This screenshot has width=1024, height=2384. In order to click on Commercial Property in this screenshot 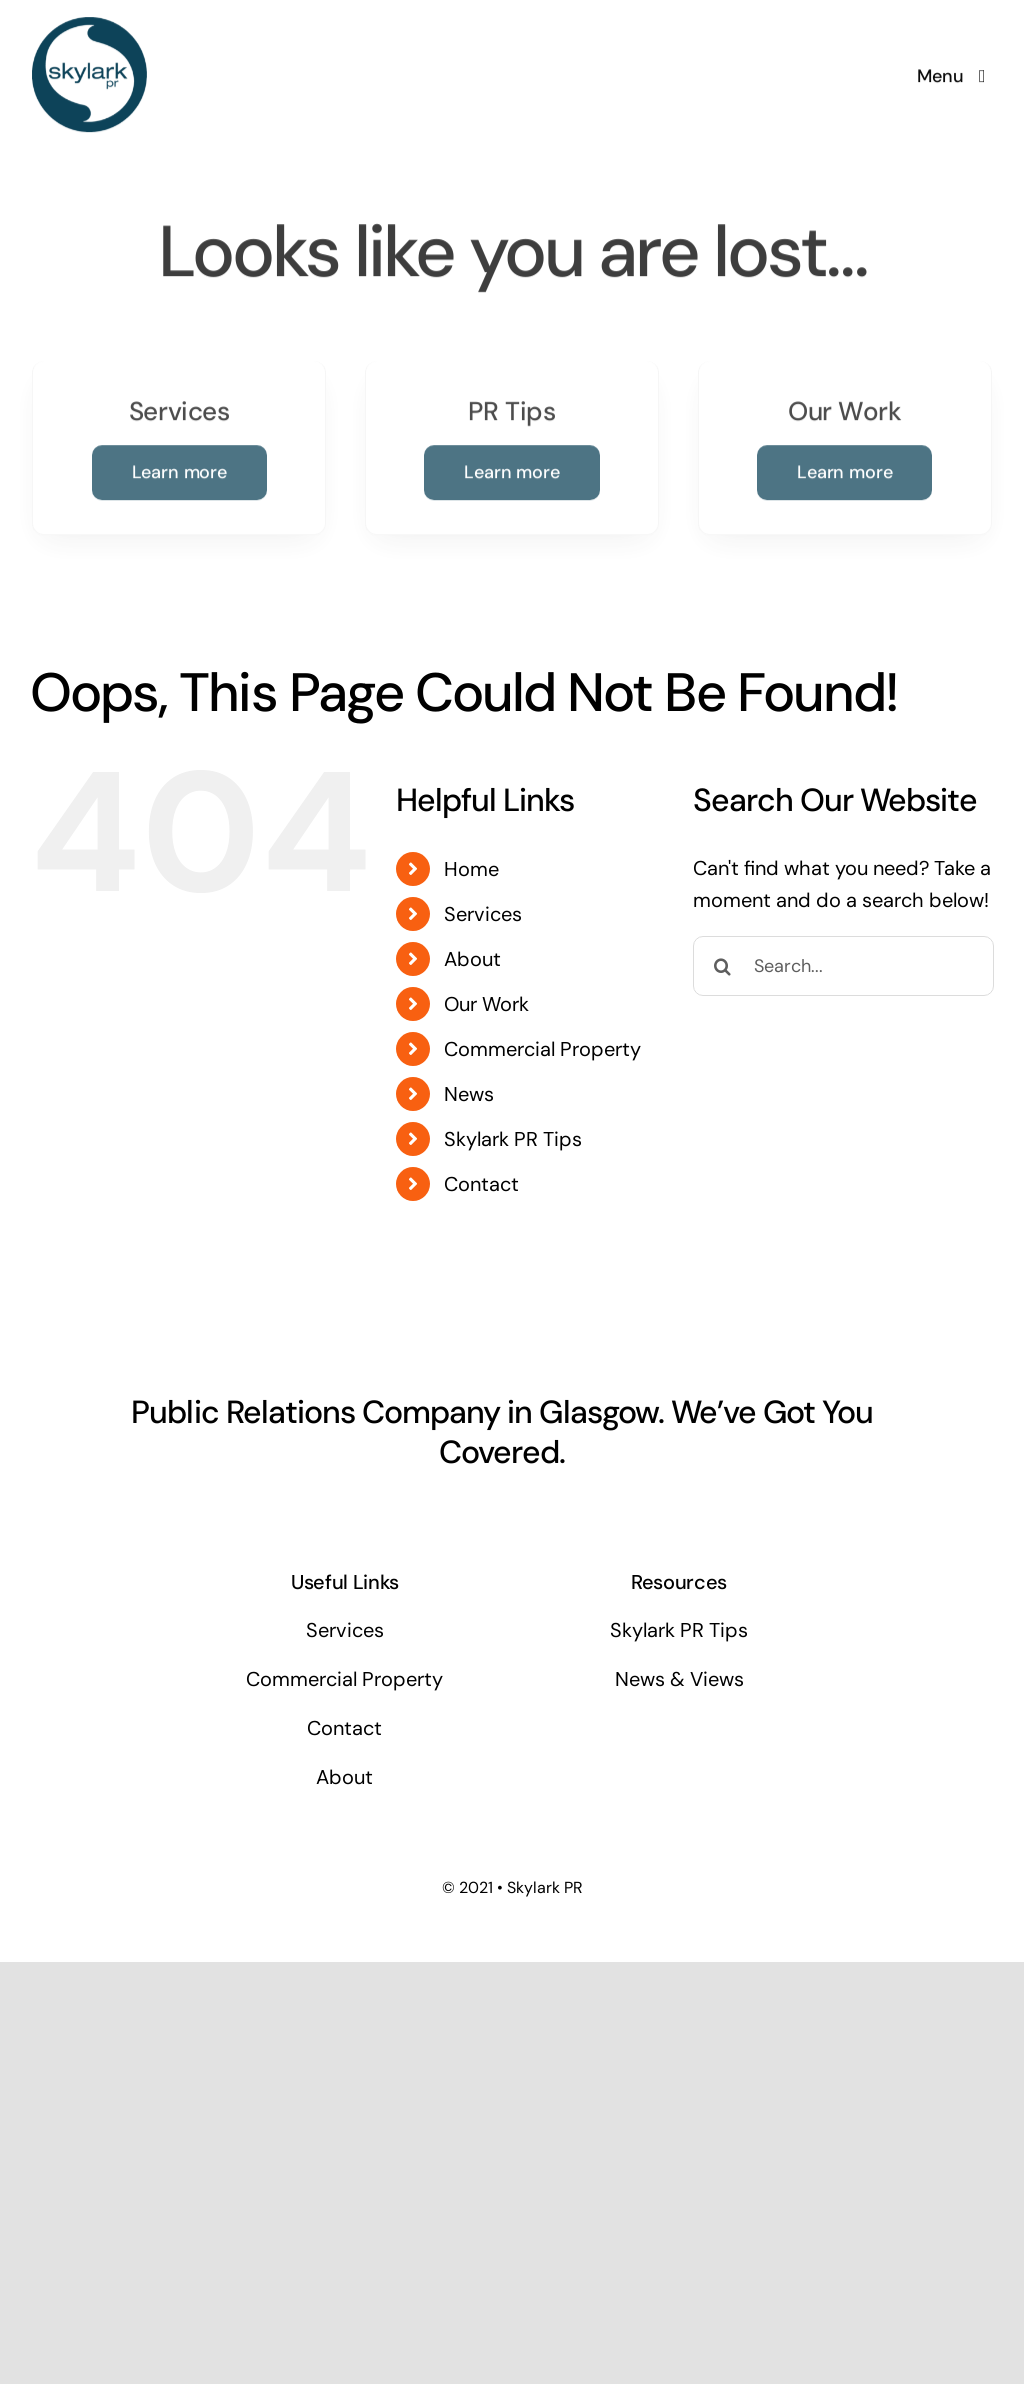, I will do `click(542, 1049)`.